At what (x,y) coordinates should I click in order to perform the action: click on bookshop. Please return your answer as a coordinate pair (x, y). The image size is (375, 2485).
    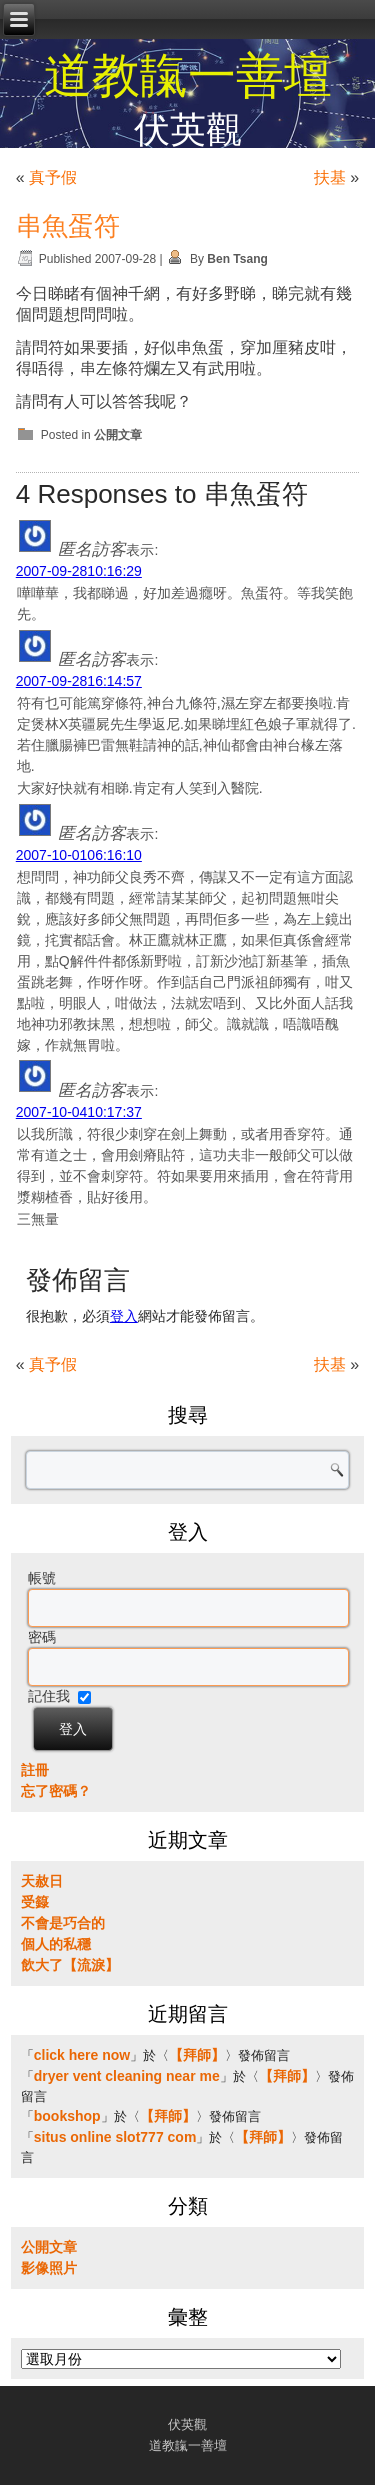
    Looking at the image, I should click on (67, 2116).